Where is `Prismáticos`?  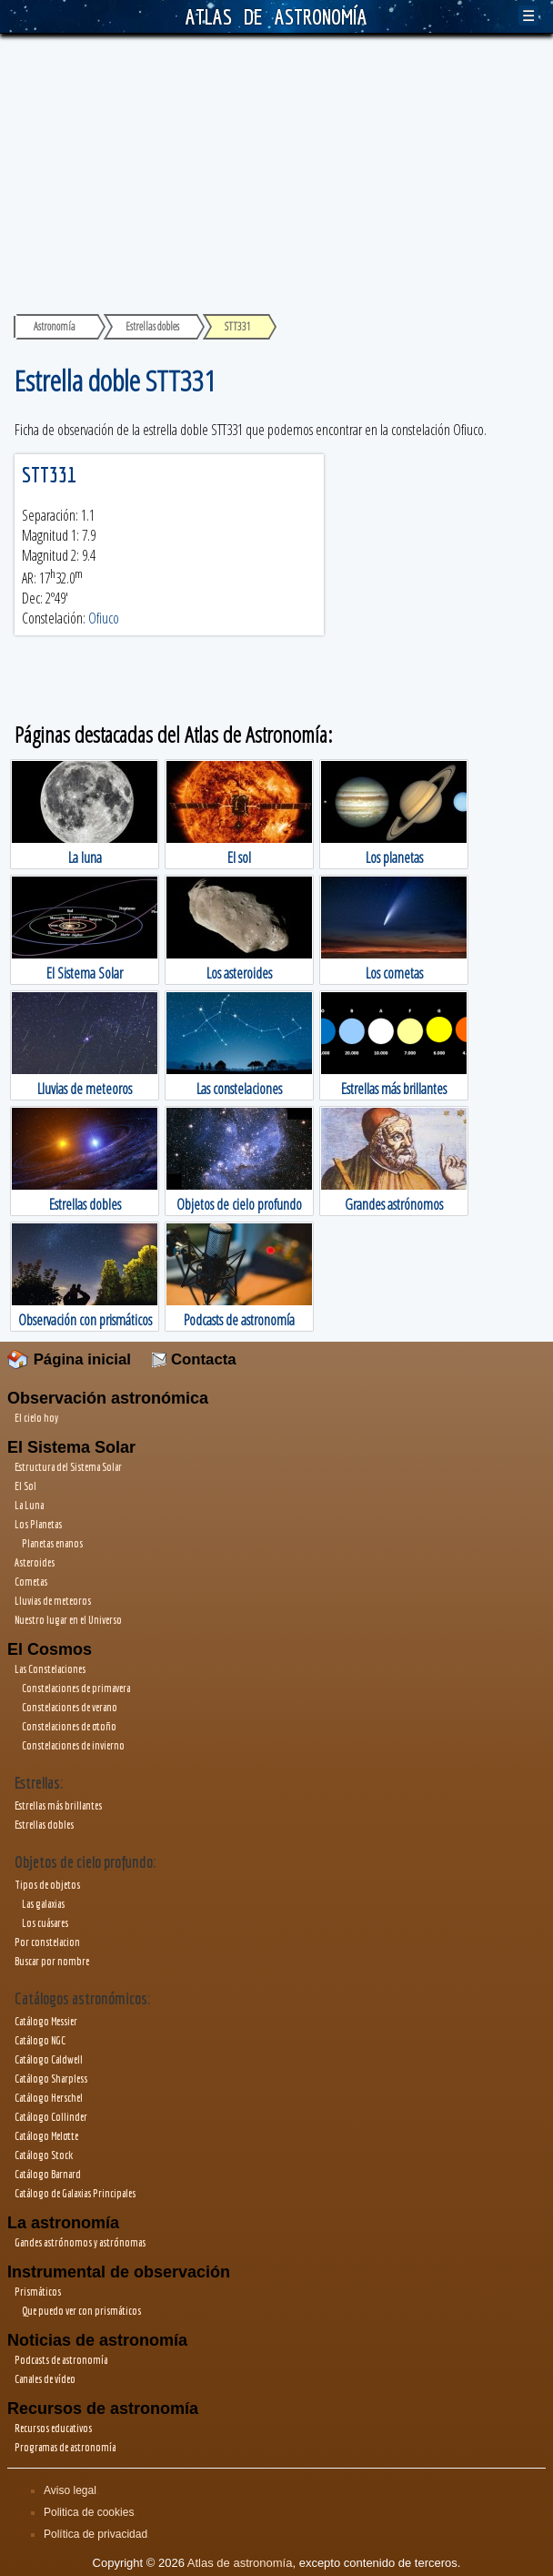
Prismáticos is located at coordinates (38, 2291).